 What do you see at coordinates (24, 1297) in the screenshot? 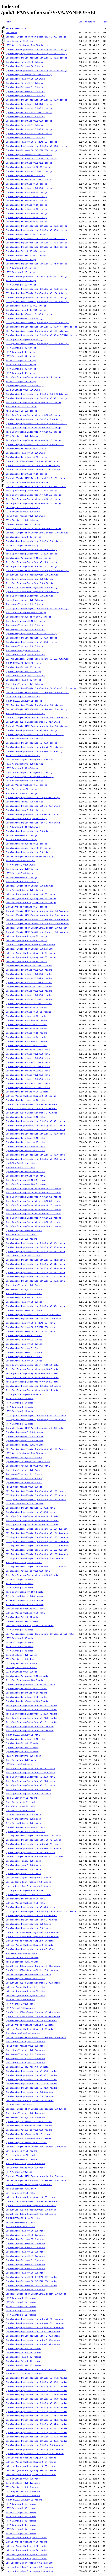
I see `OpenTracing-Role-v0.86.0.meta` at bounding box center [24, 1297].